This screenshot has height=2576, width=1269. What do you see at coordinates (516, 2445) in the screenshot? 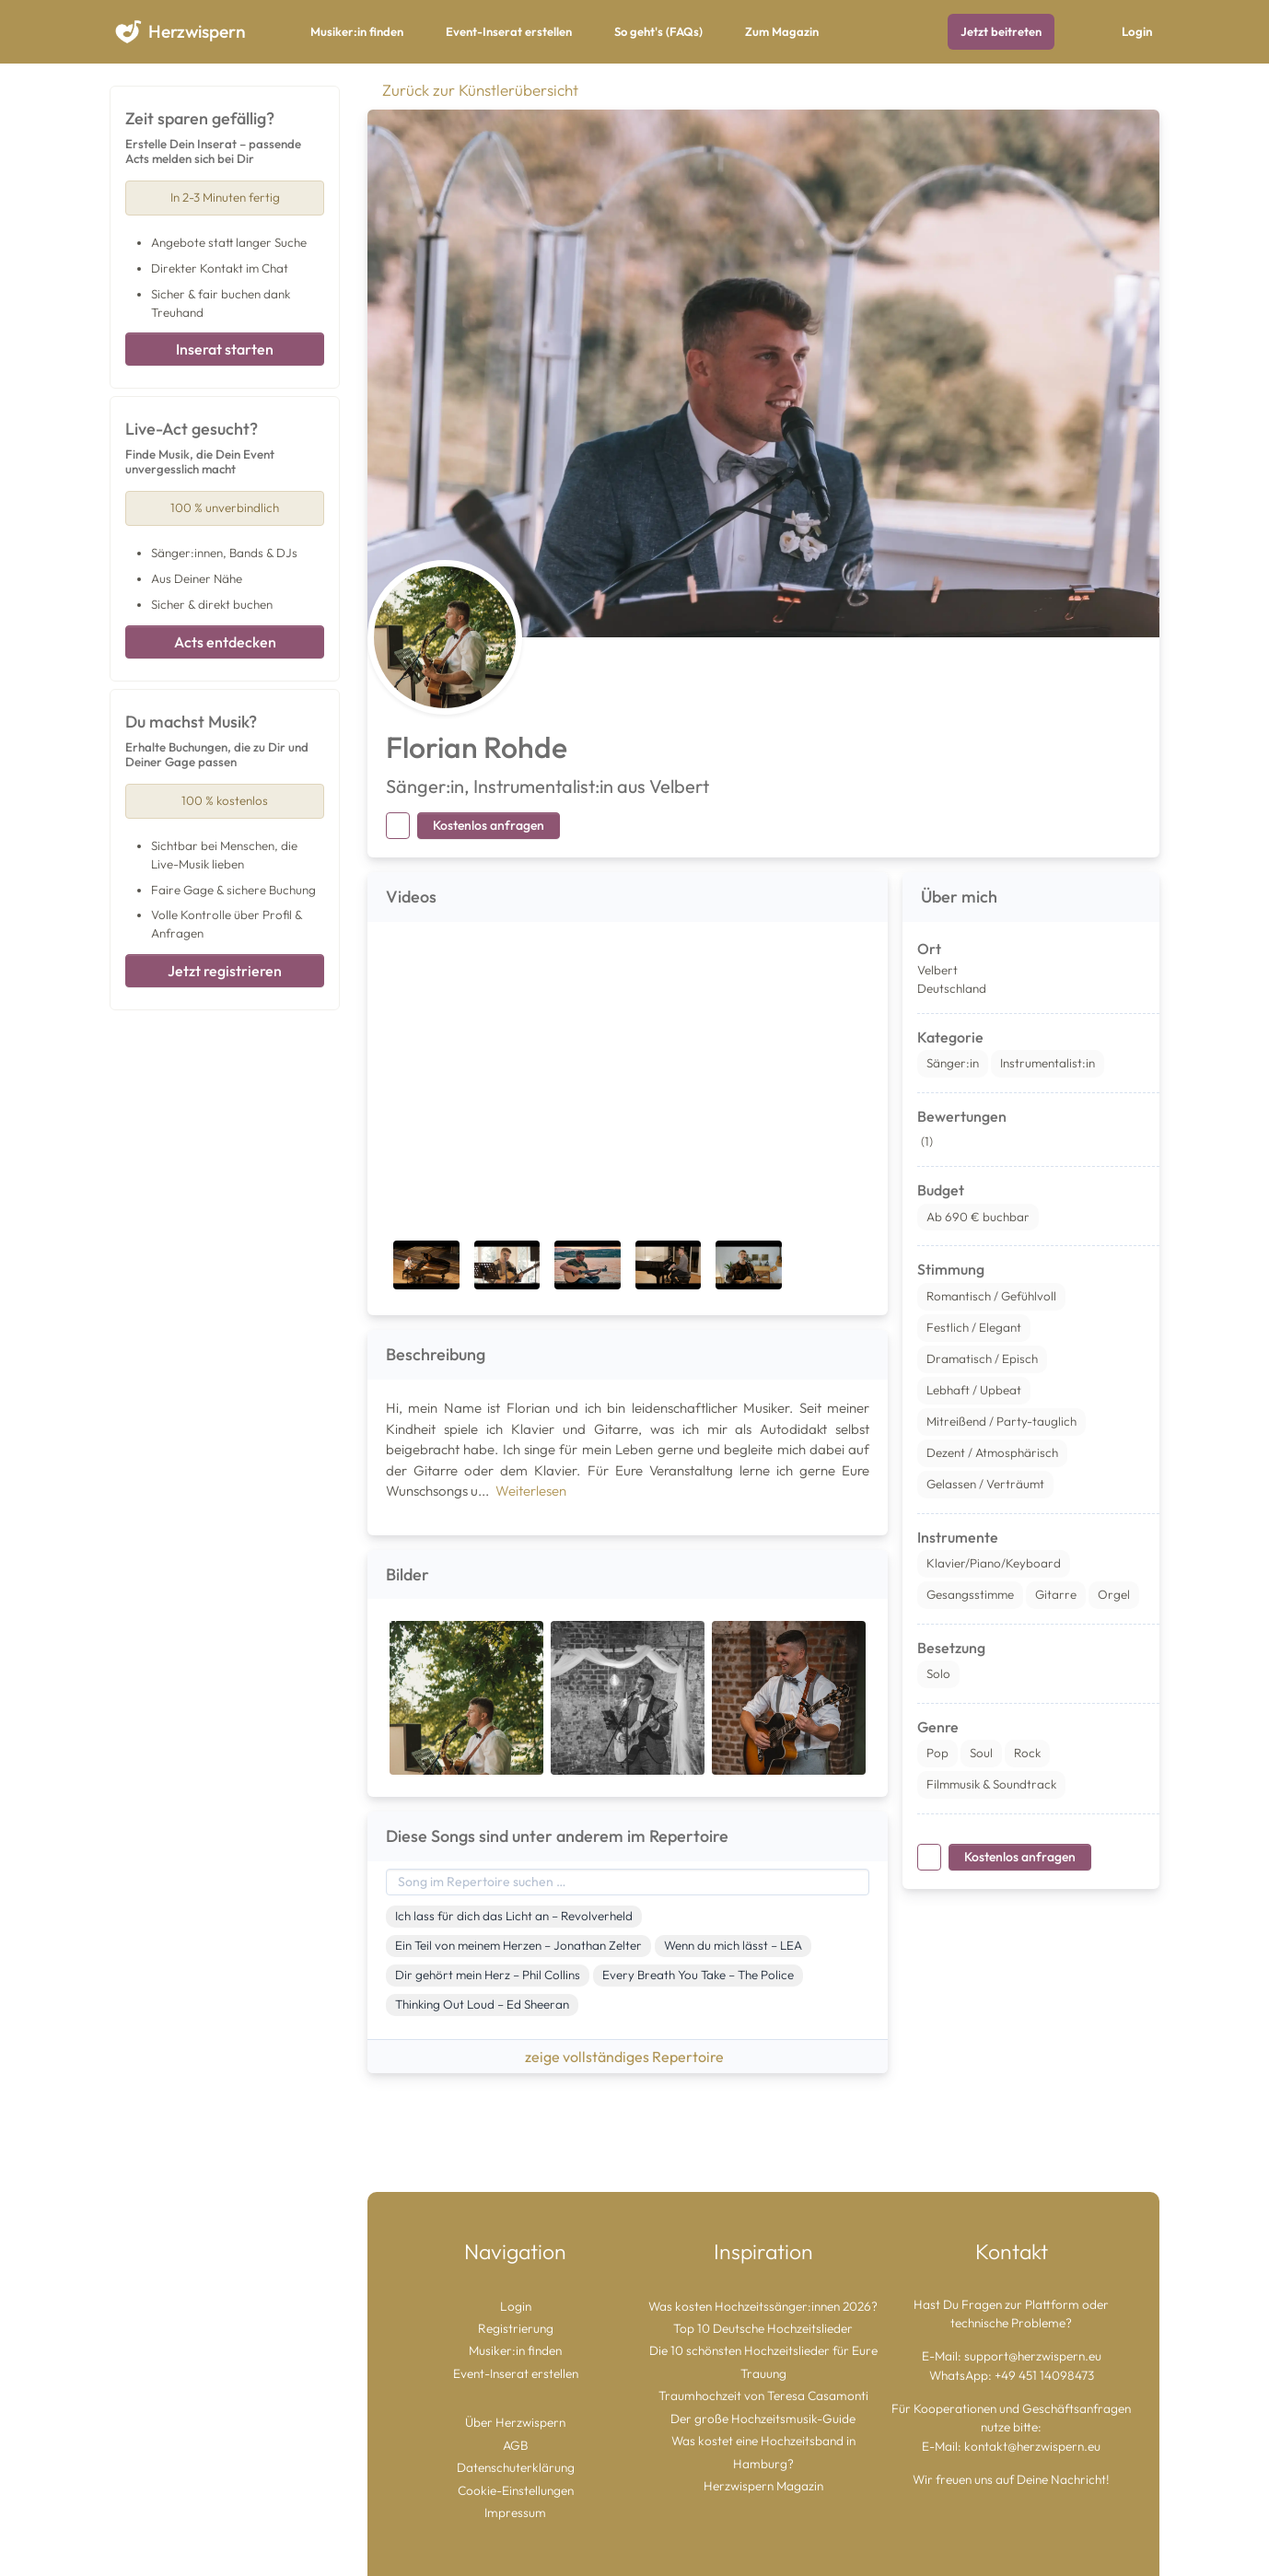
I see `AGB` at bounding box center [516, 2445].